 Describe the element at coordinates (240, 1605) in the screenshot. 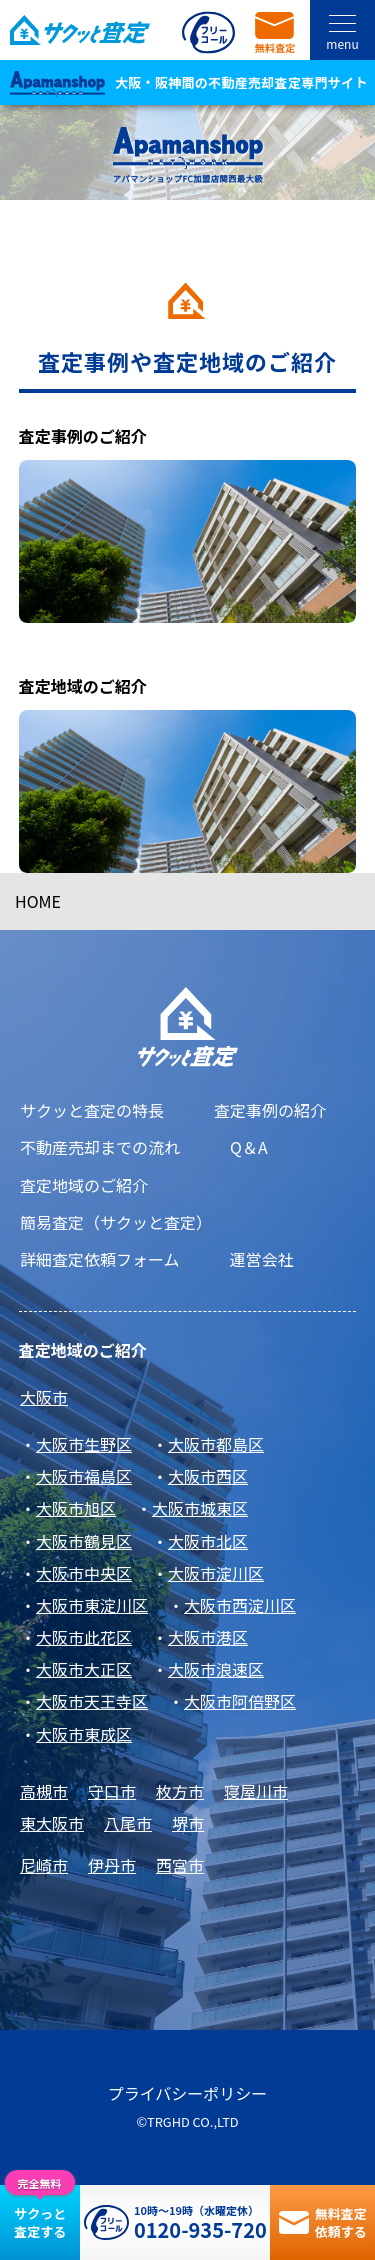

I see `大阪市西淀川区` at that location.